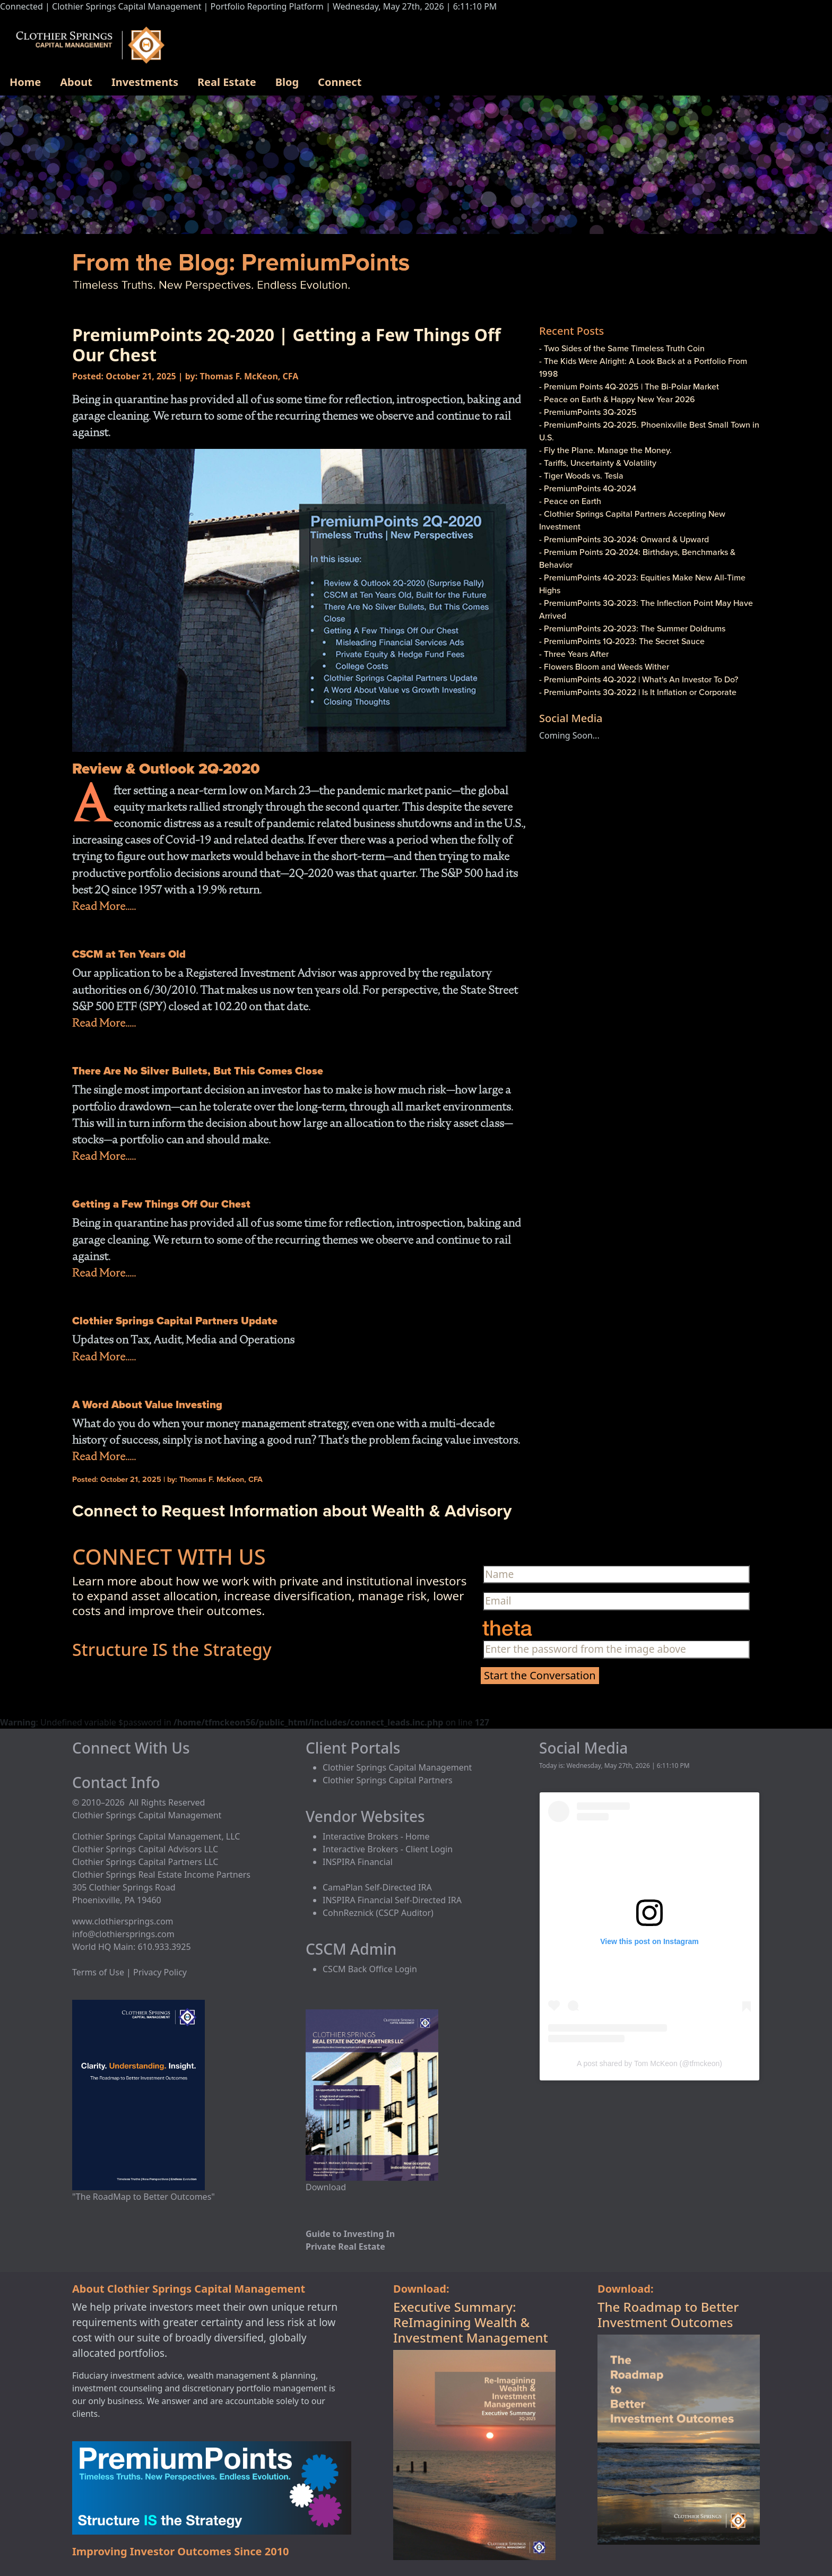 Image resolution: width=832 pixels, height=2576 pixels. What do you see at coordinates (287, 82) in the screenshot?
I see `Blog` at bounding box center [287, 82].